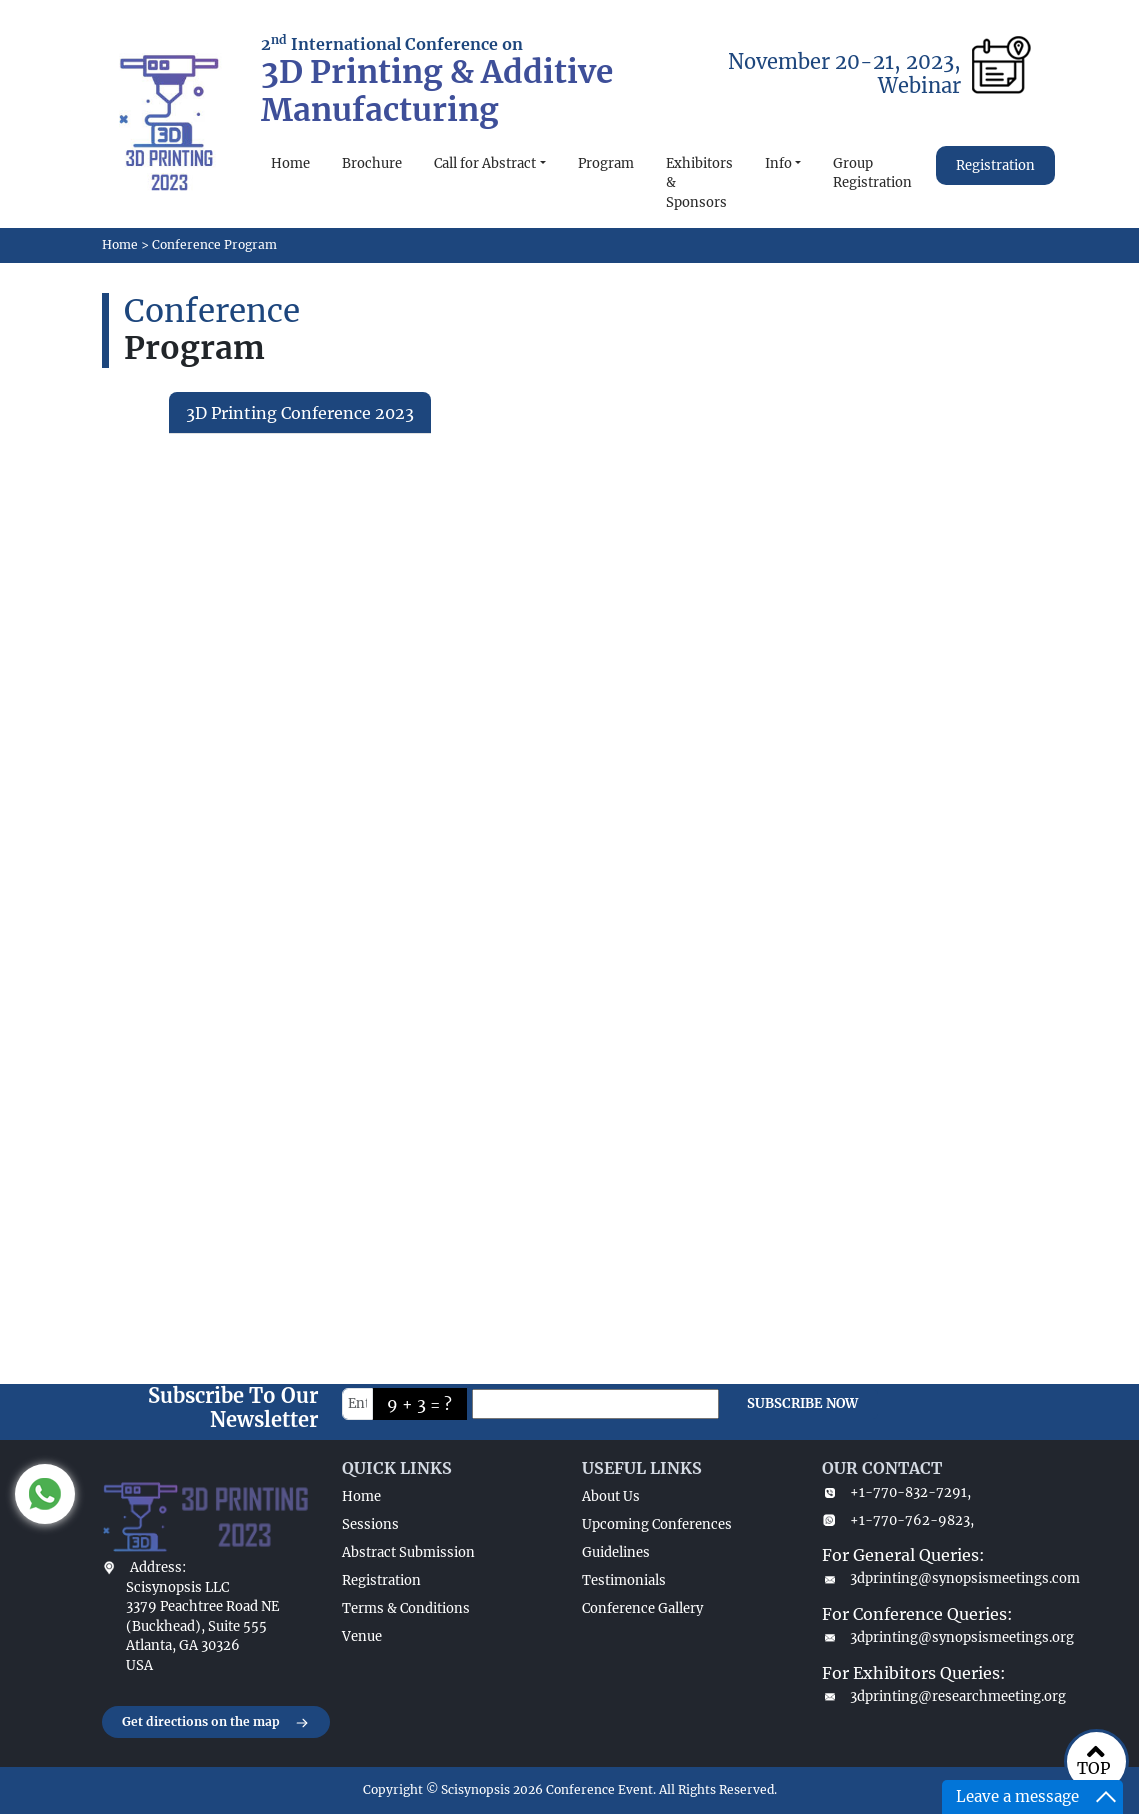 This screenshot has width=1139, height=1814. I want to click on Registration, so click(995, 165).